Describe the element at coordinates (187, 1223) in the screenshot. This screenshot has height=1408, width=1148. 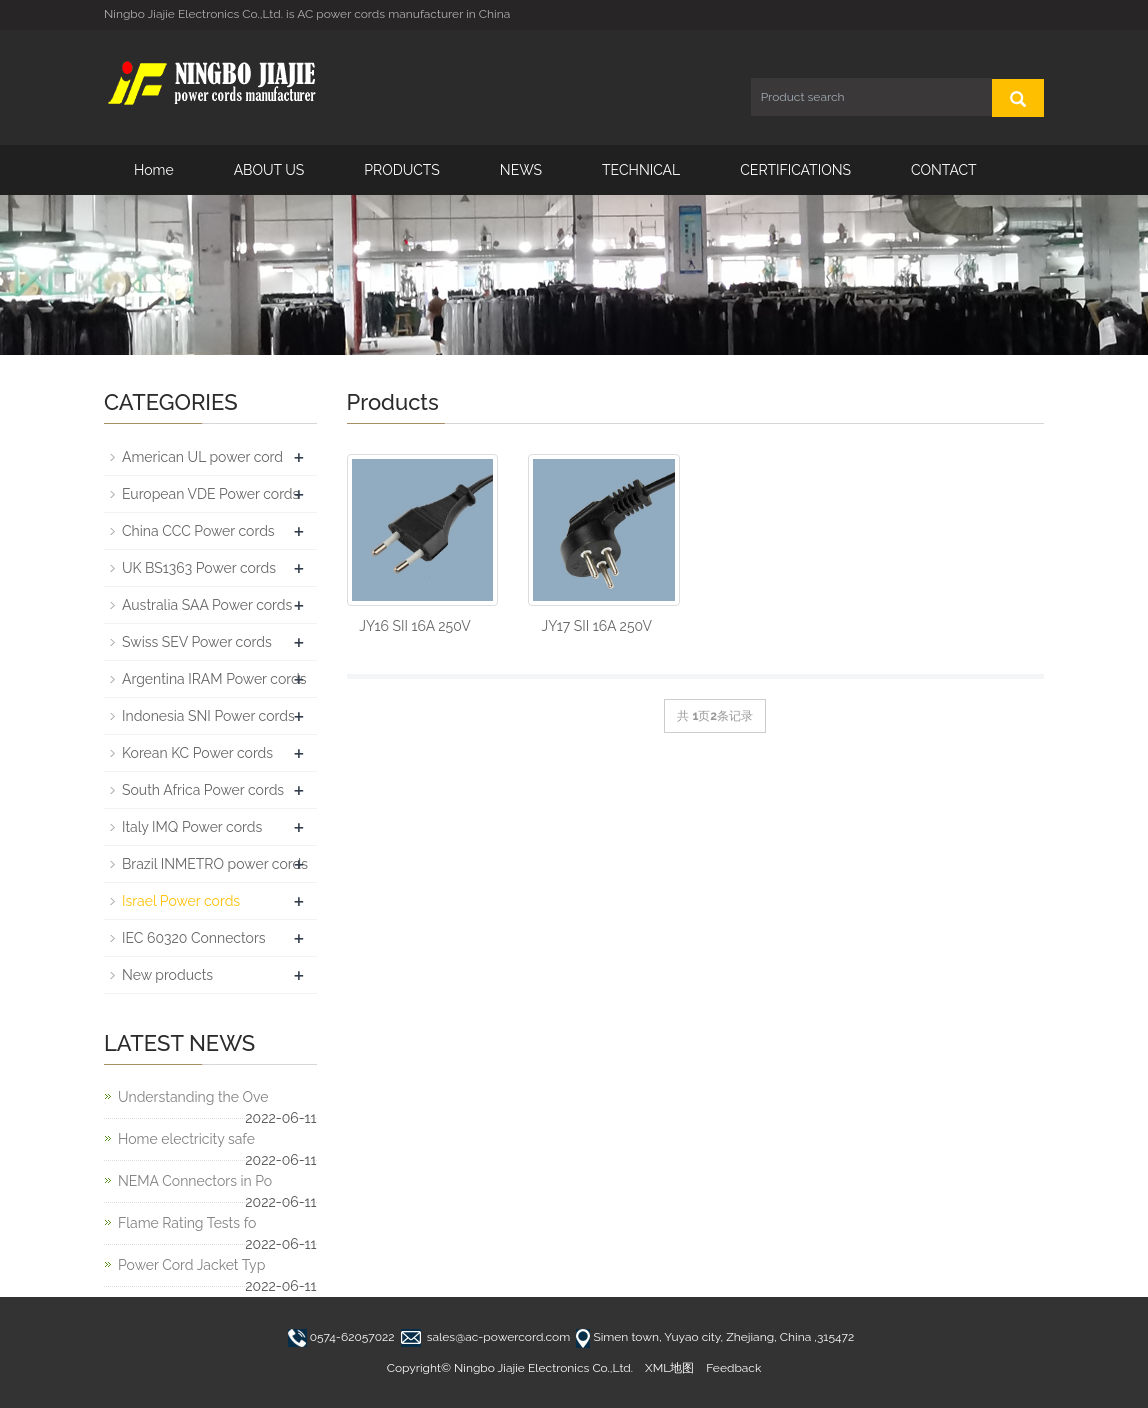
I see `Flame Rating Tests fo` at that location.